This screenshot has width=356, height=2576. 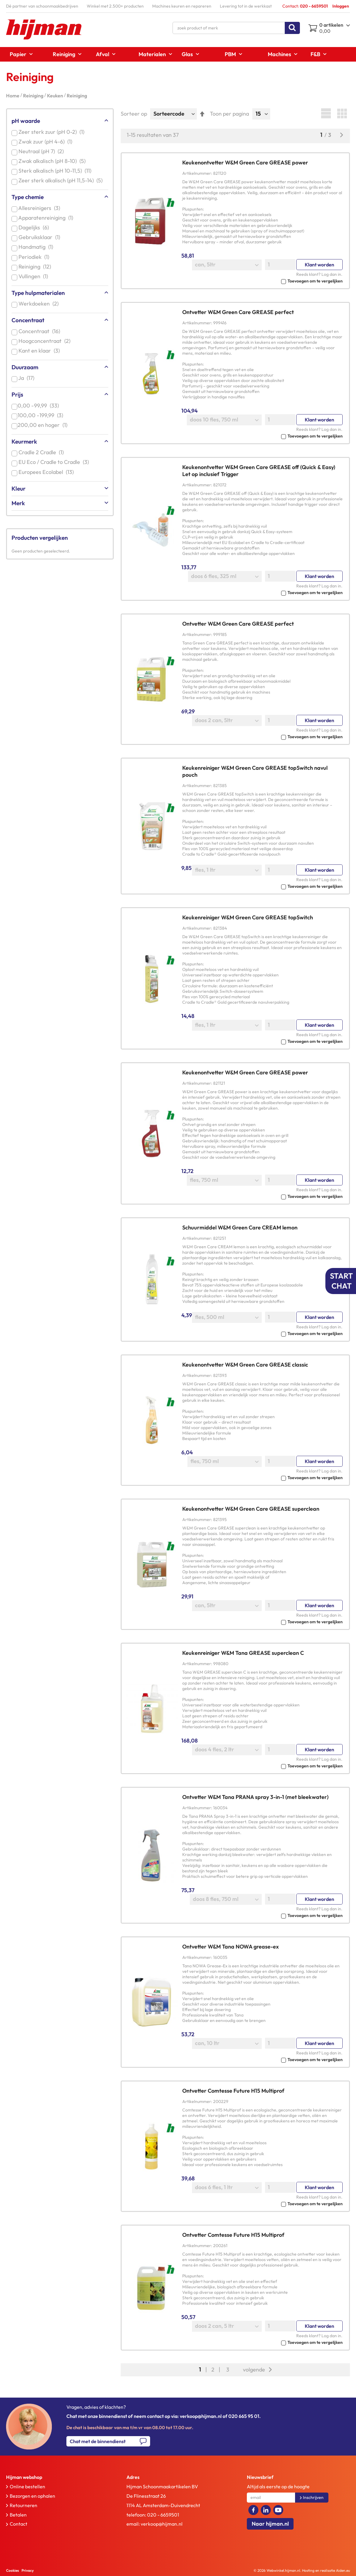 What do you see at coordinates (42, 151) in the screenshot?
I see `Neutraal (pH 7)` at bounding box center [42, 151].